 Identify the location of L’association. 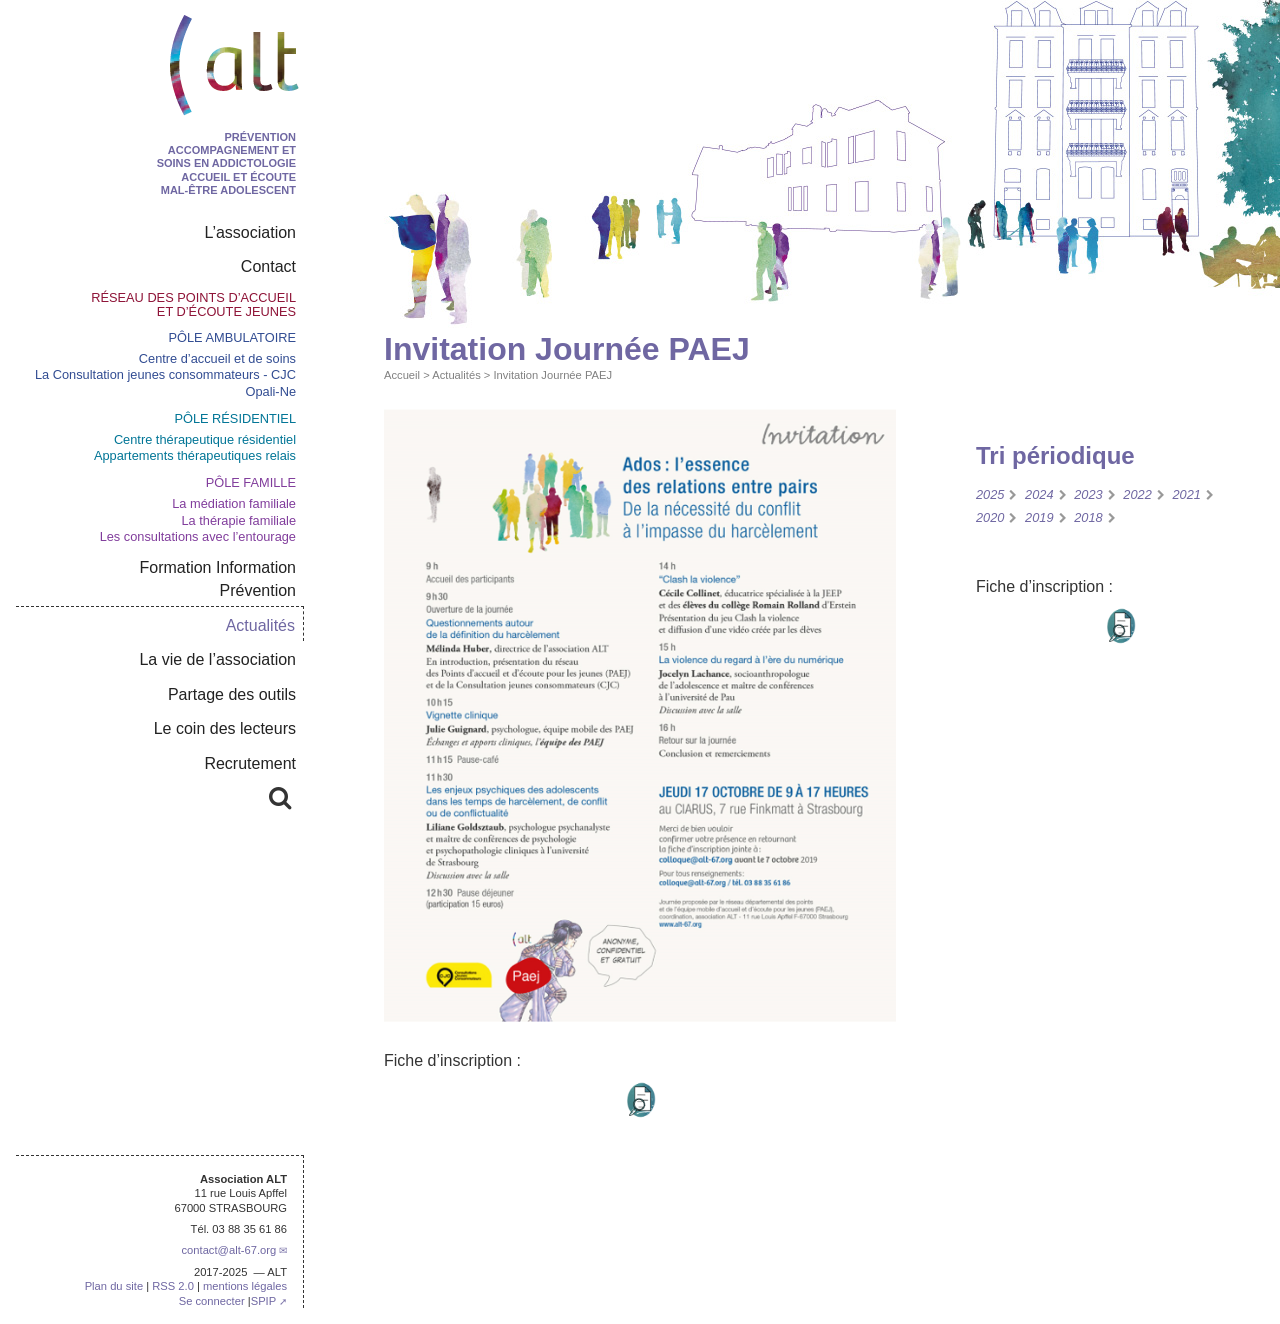
(250, 232).